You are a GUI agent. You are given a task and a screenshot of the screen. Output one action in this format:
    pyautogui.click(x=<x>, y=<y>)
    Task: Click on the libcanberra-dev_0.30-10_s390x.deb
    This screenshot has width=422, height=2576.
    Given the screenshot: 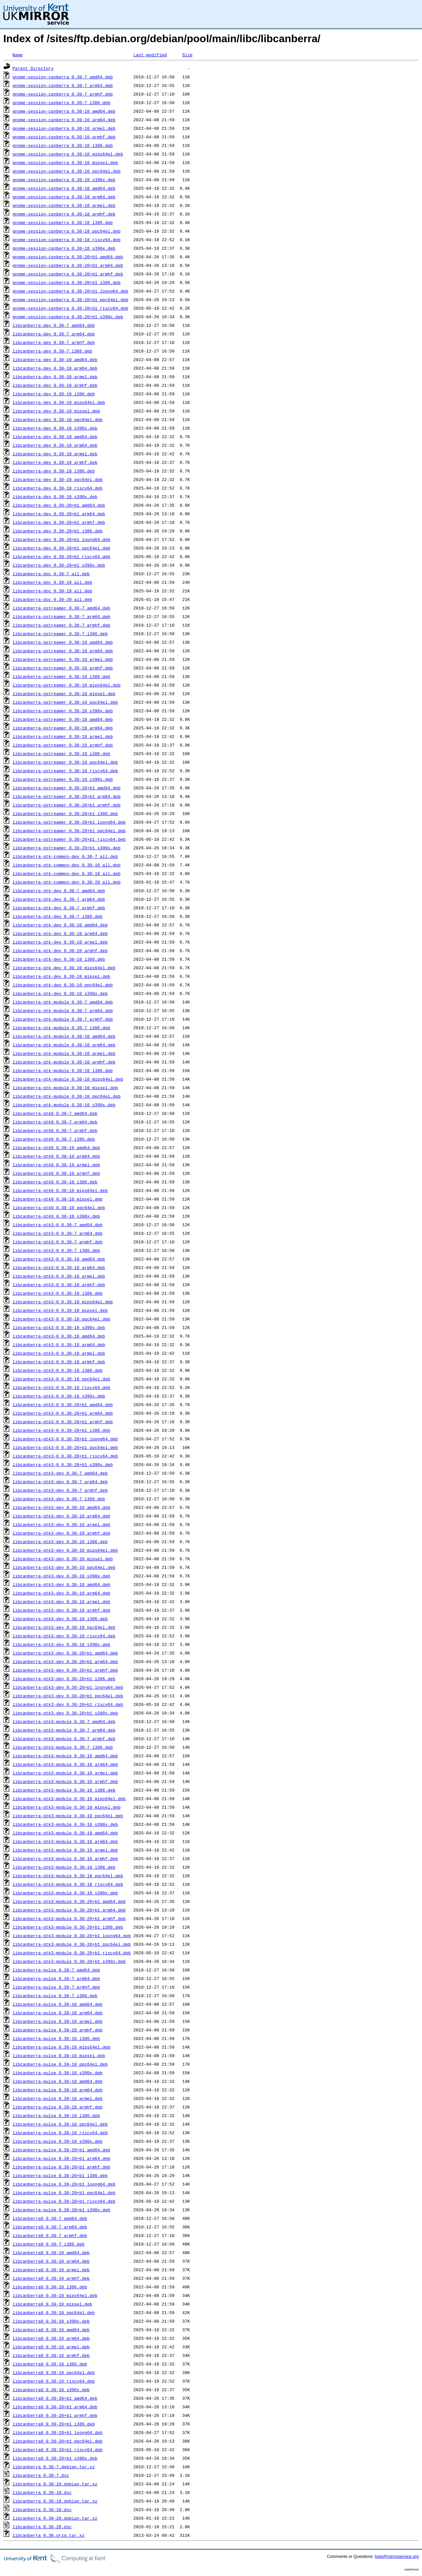 What is the action you would take?
    pyautogui.click(x=55, y=428)
    